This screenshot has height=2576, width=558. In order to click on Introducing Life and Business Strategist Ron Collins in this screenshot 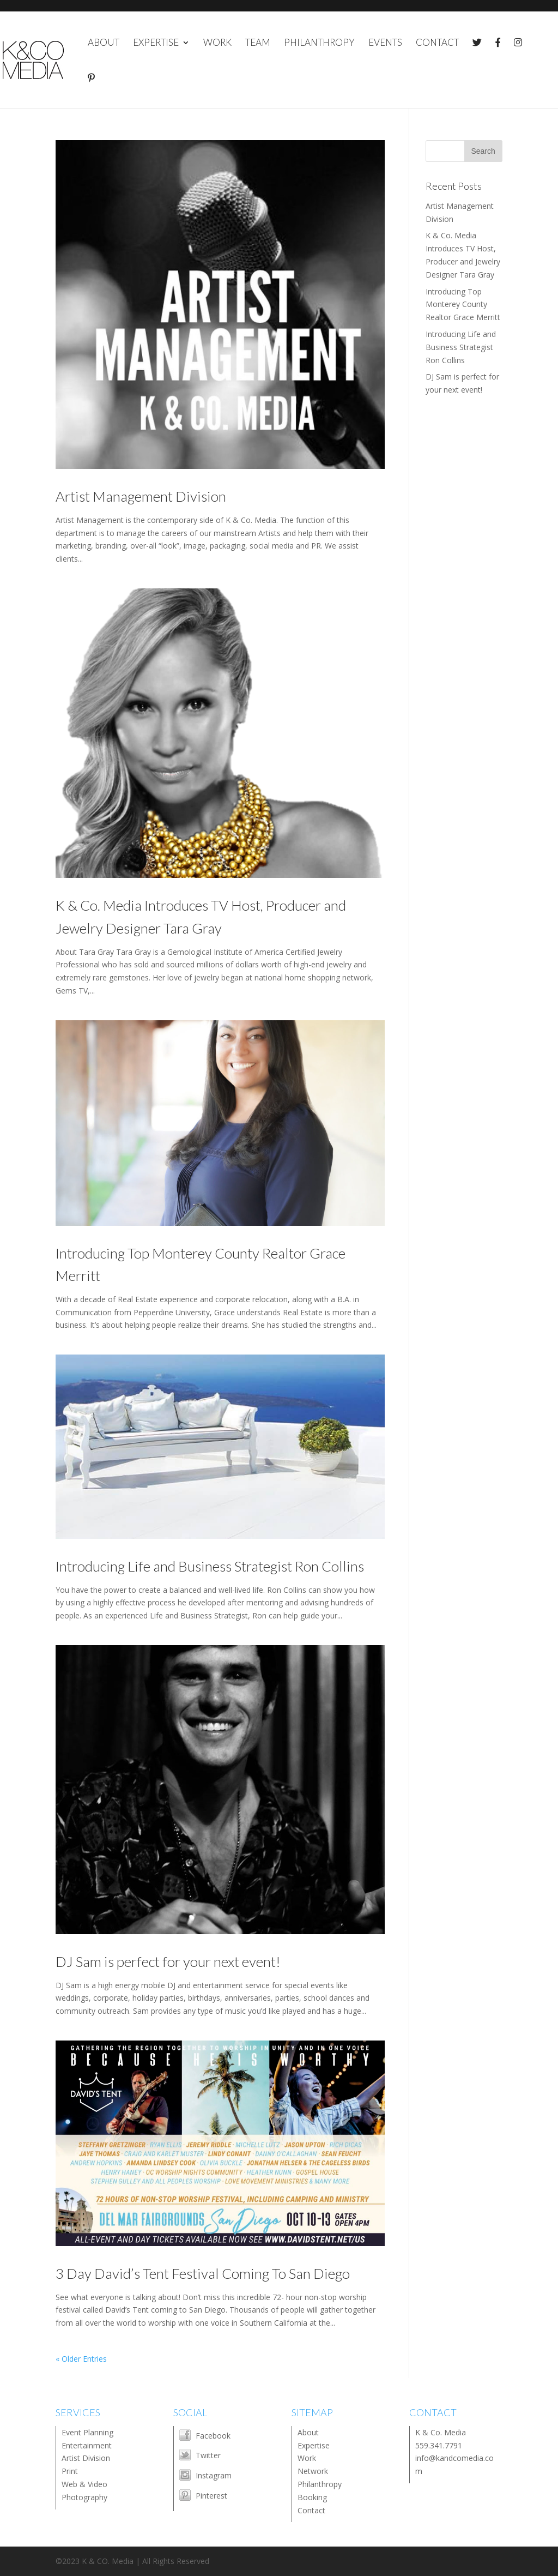, I will do `click(210, 1566)`.